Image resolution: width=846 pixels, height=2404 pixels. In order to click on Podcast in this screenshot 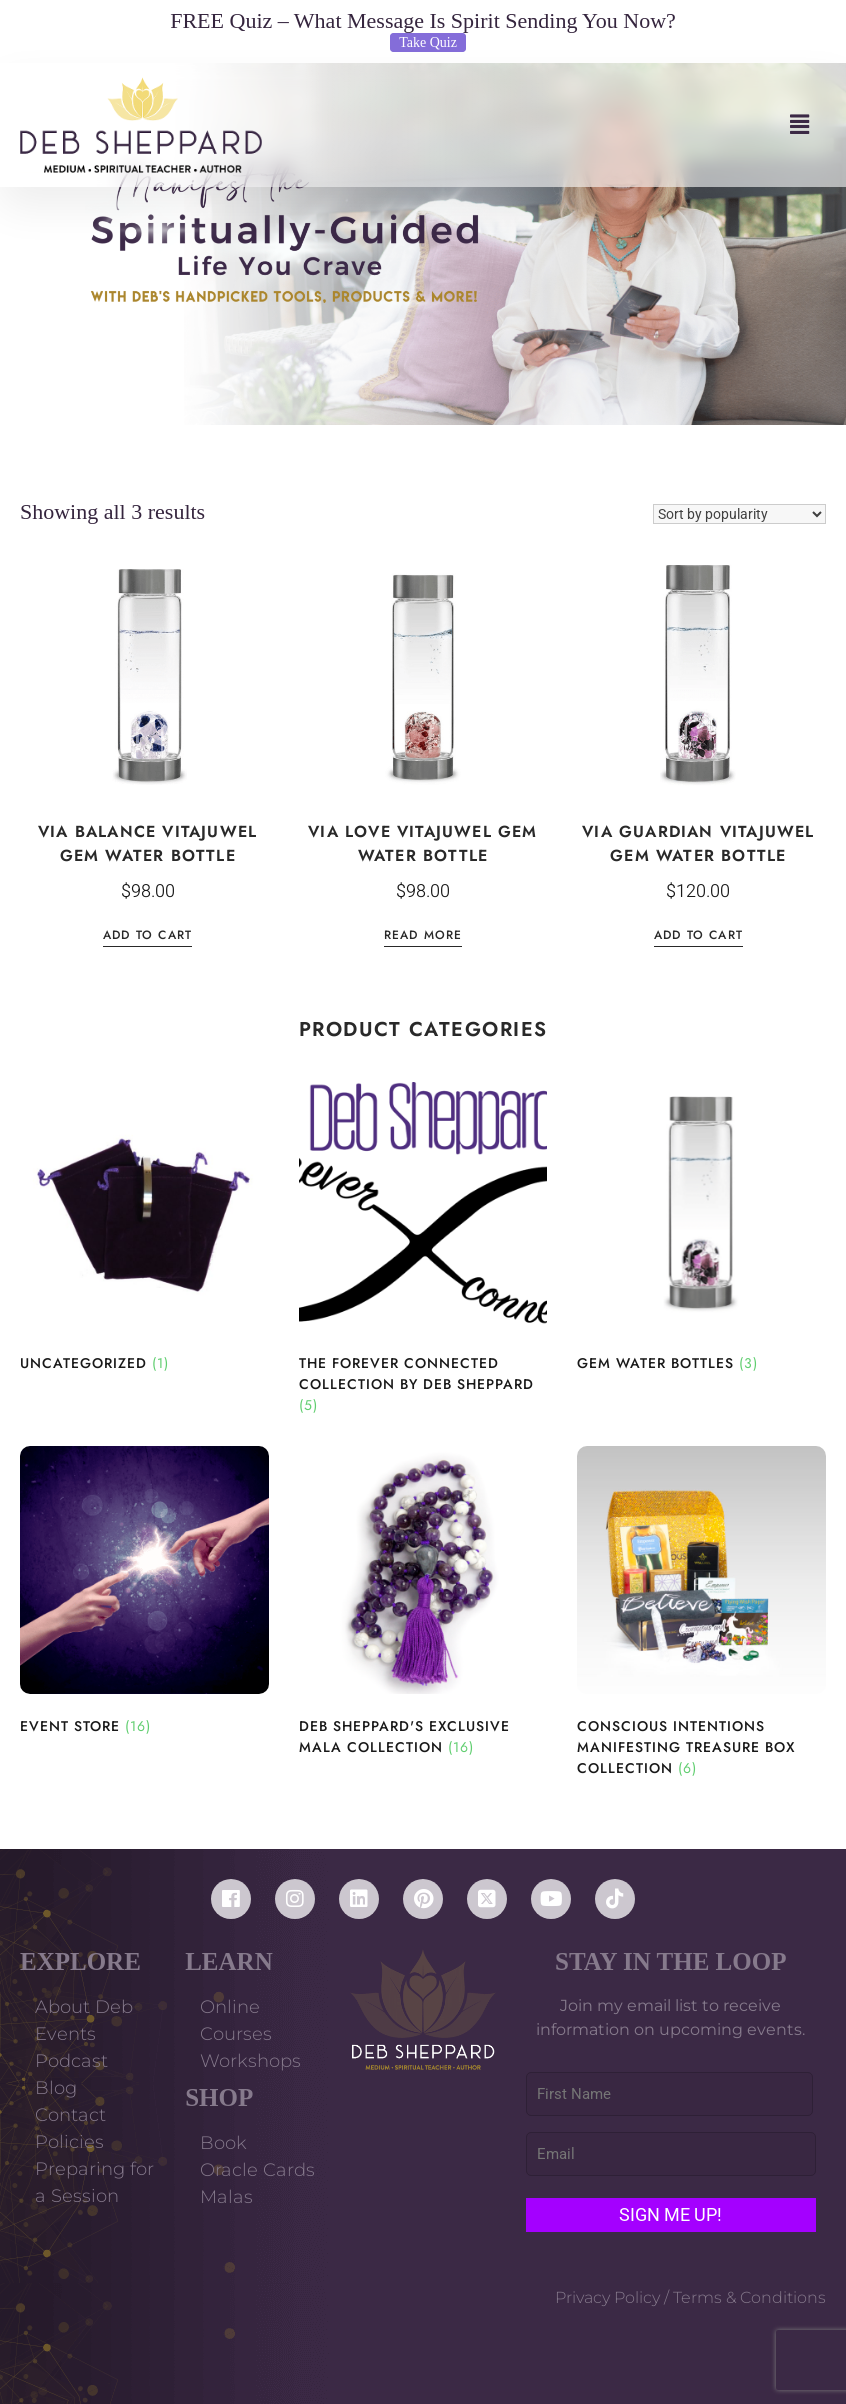, I will do `click(71, 2061)`.